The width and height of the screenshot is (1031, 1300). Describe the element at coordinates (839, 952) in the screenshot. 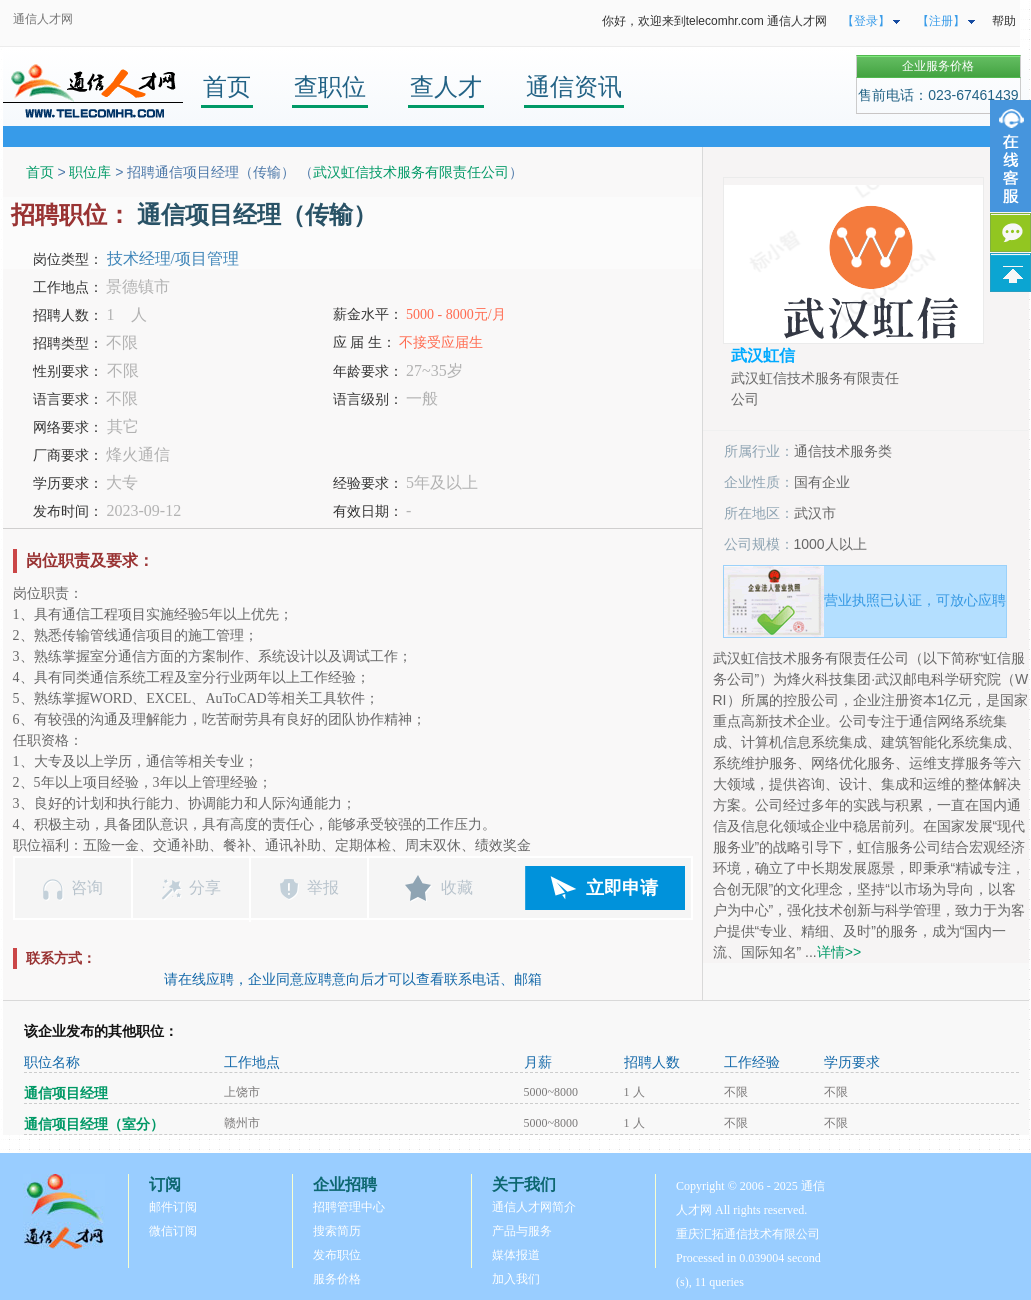

I see `详情>>` at that location.